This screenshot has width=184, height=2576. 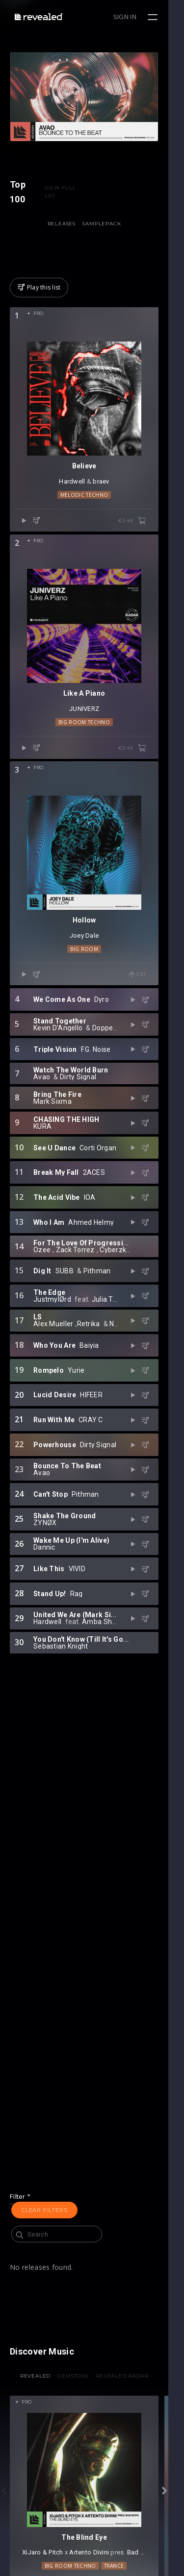 What do you see at coordinates (97, 1204) in the screenshot?
I see `Corti Organ` at bounding box center [97, 1204].